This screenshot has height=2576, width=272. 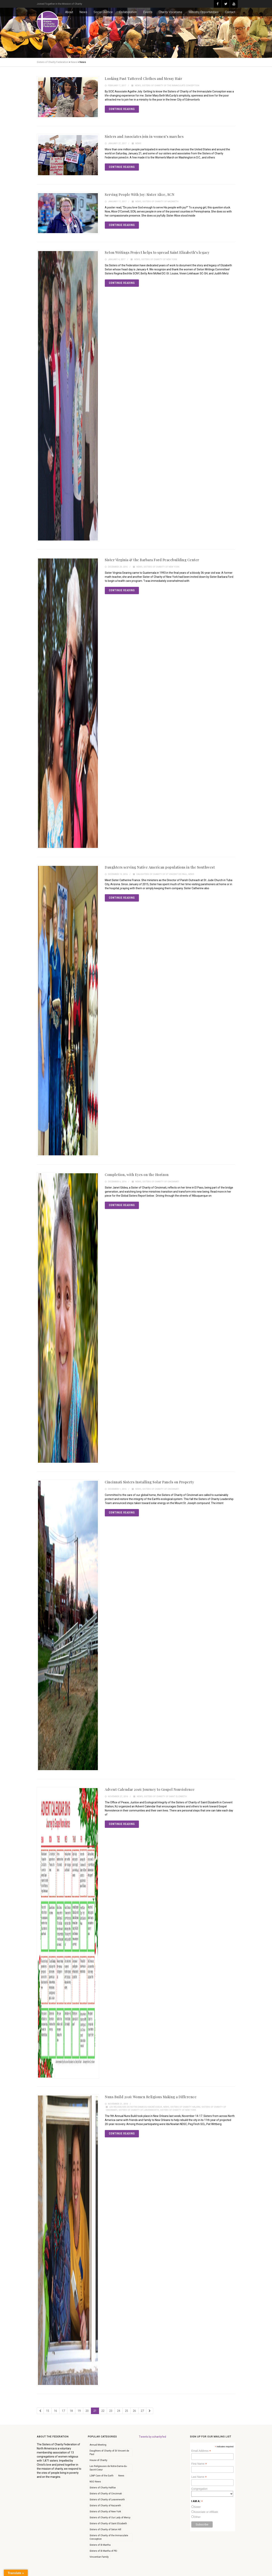 I want to click on 17, so click(x=63, y=2410).